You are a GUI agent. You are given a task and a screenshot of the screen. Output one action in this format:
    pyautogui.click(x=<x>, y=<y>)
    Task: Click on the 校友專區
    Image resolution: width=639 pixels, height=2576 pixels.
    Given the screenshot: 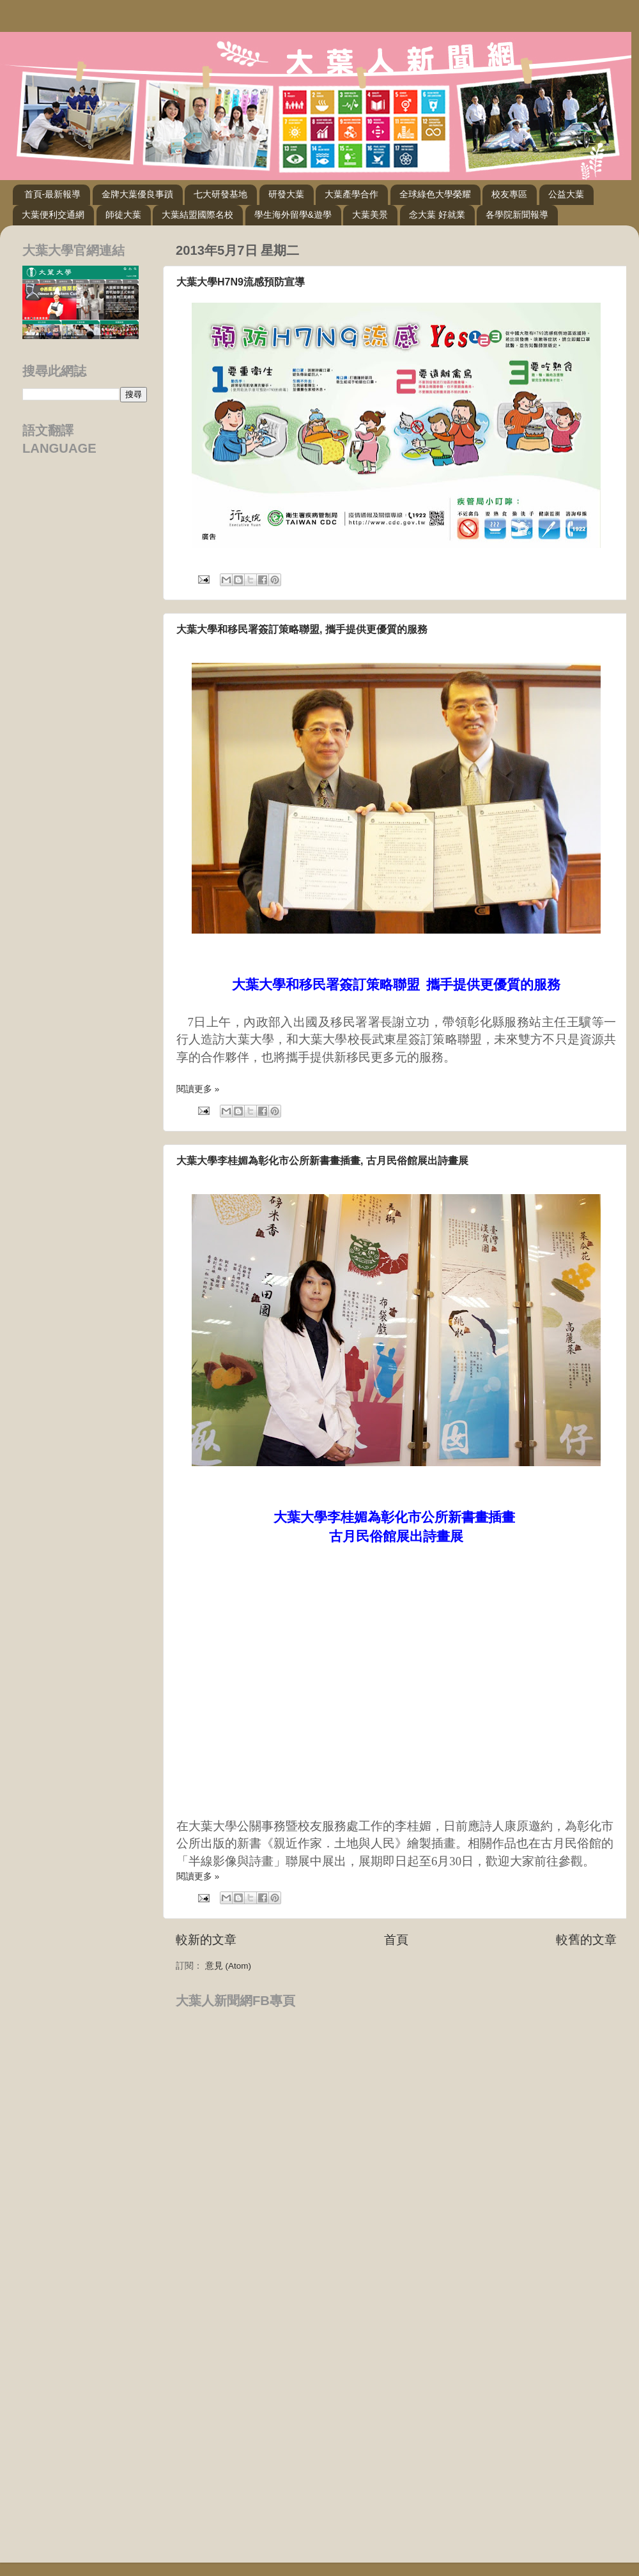 What is the action you would take?
    pyautogui.click(x=509, y=194)
    